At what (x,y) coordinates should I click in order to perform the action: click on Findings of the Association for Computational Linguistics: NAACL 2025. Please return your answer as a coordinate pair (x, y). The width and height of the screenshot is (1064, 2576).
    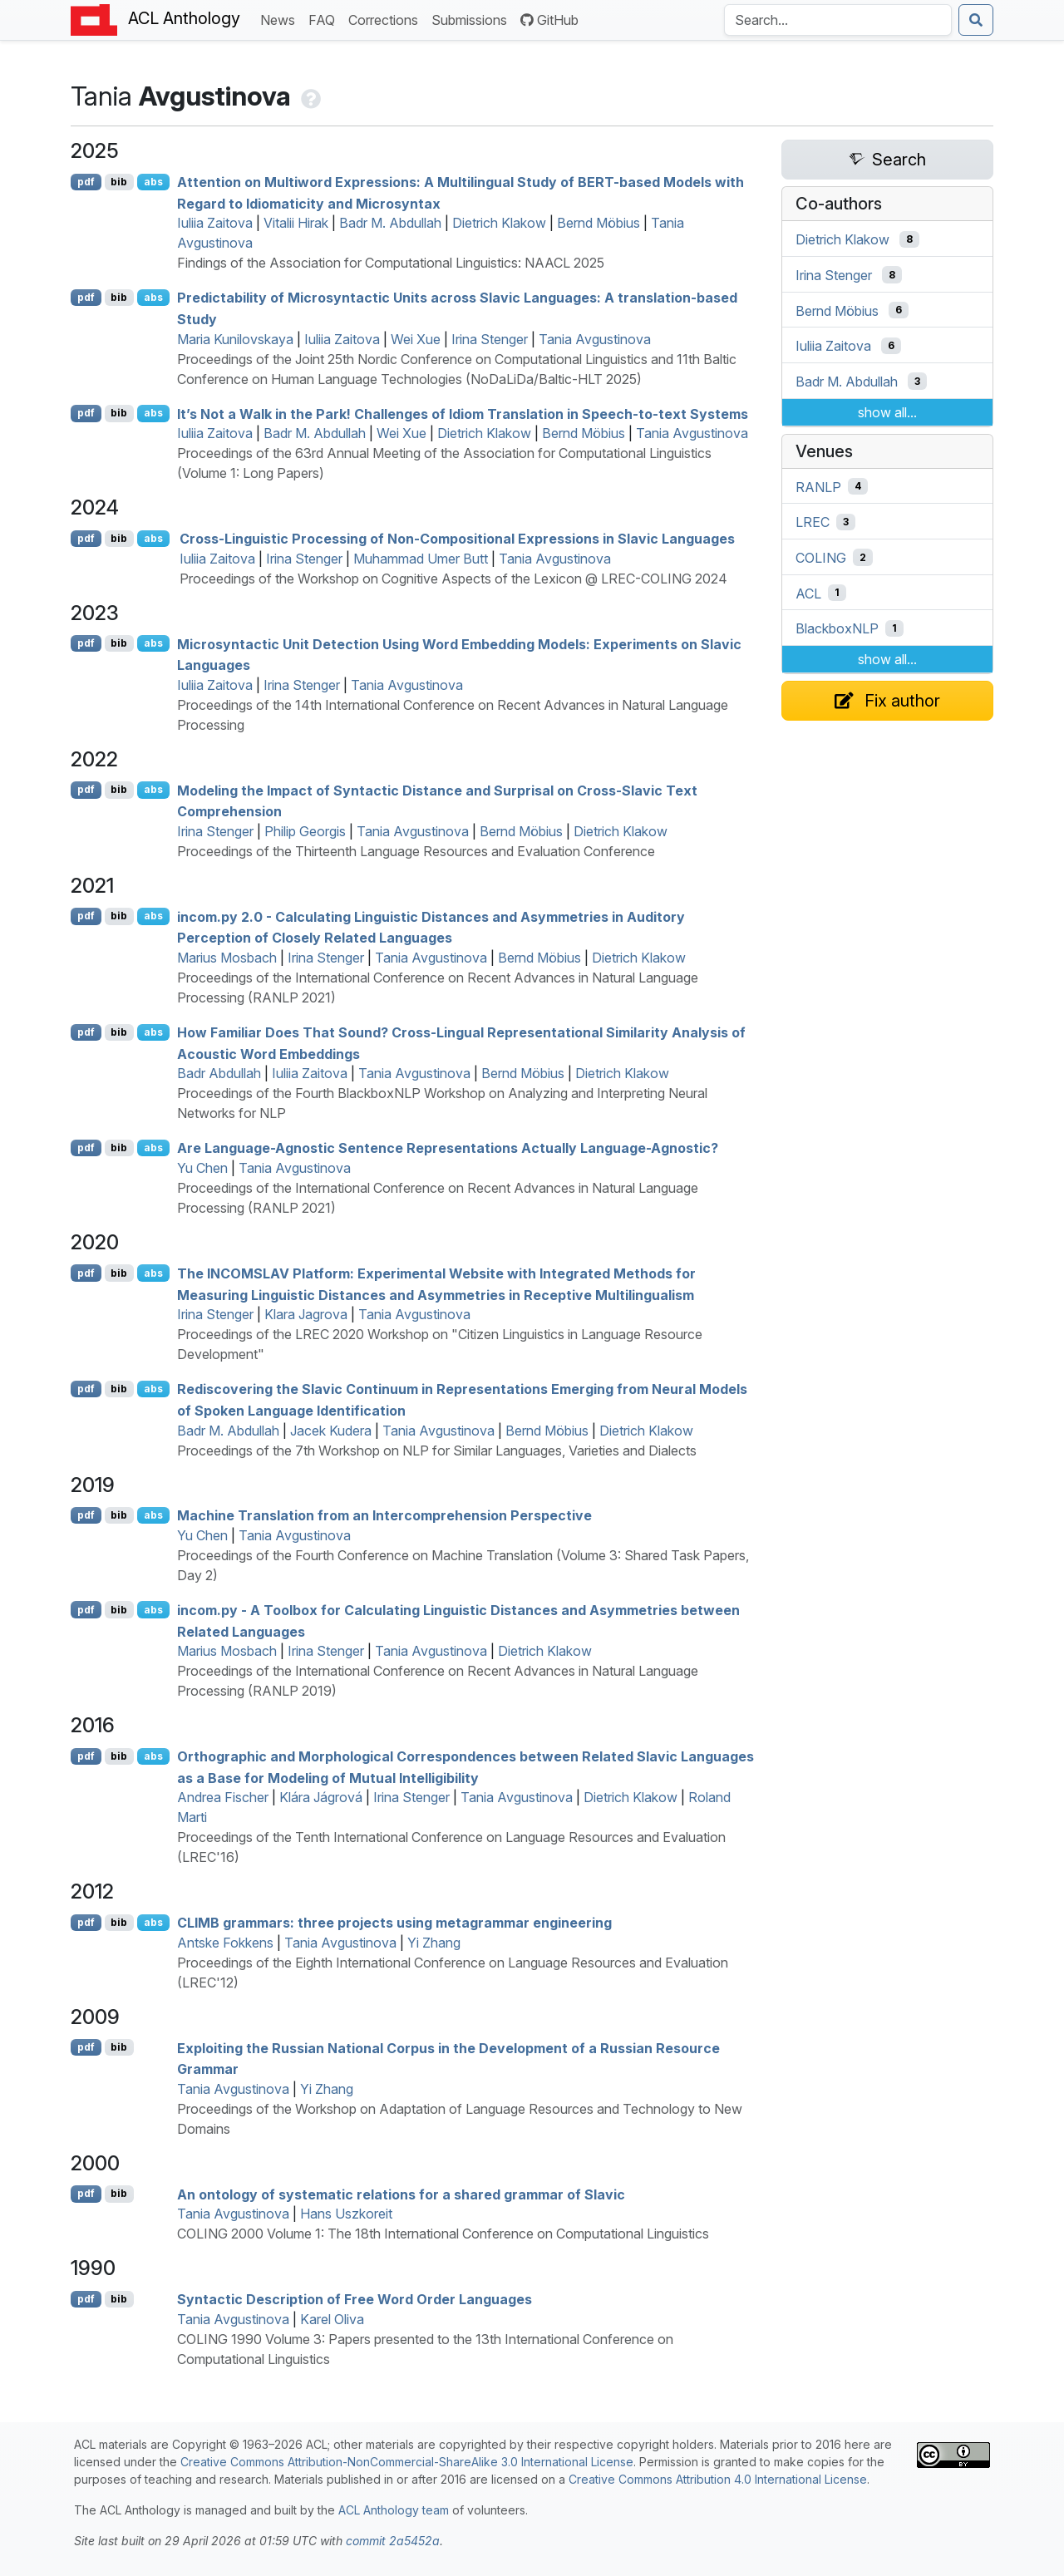
    Looking at the image, I should click on (390, 262).